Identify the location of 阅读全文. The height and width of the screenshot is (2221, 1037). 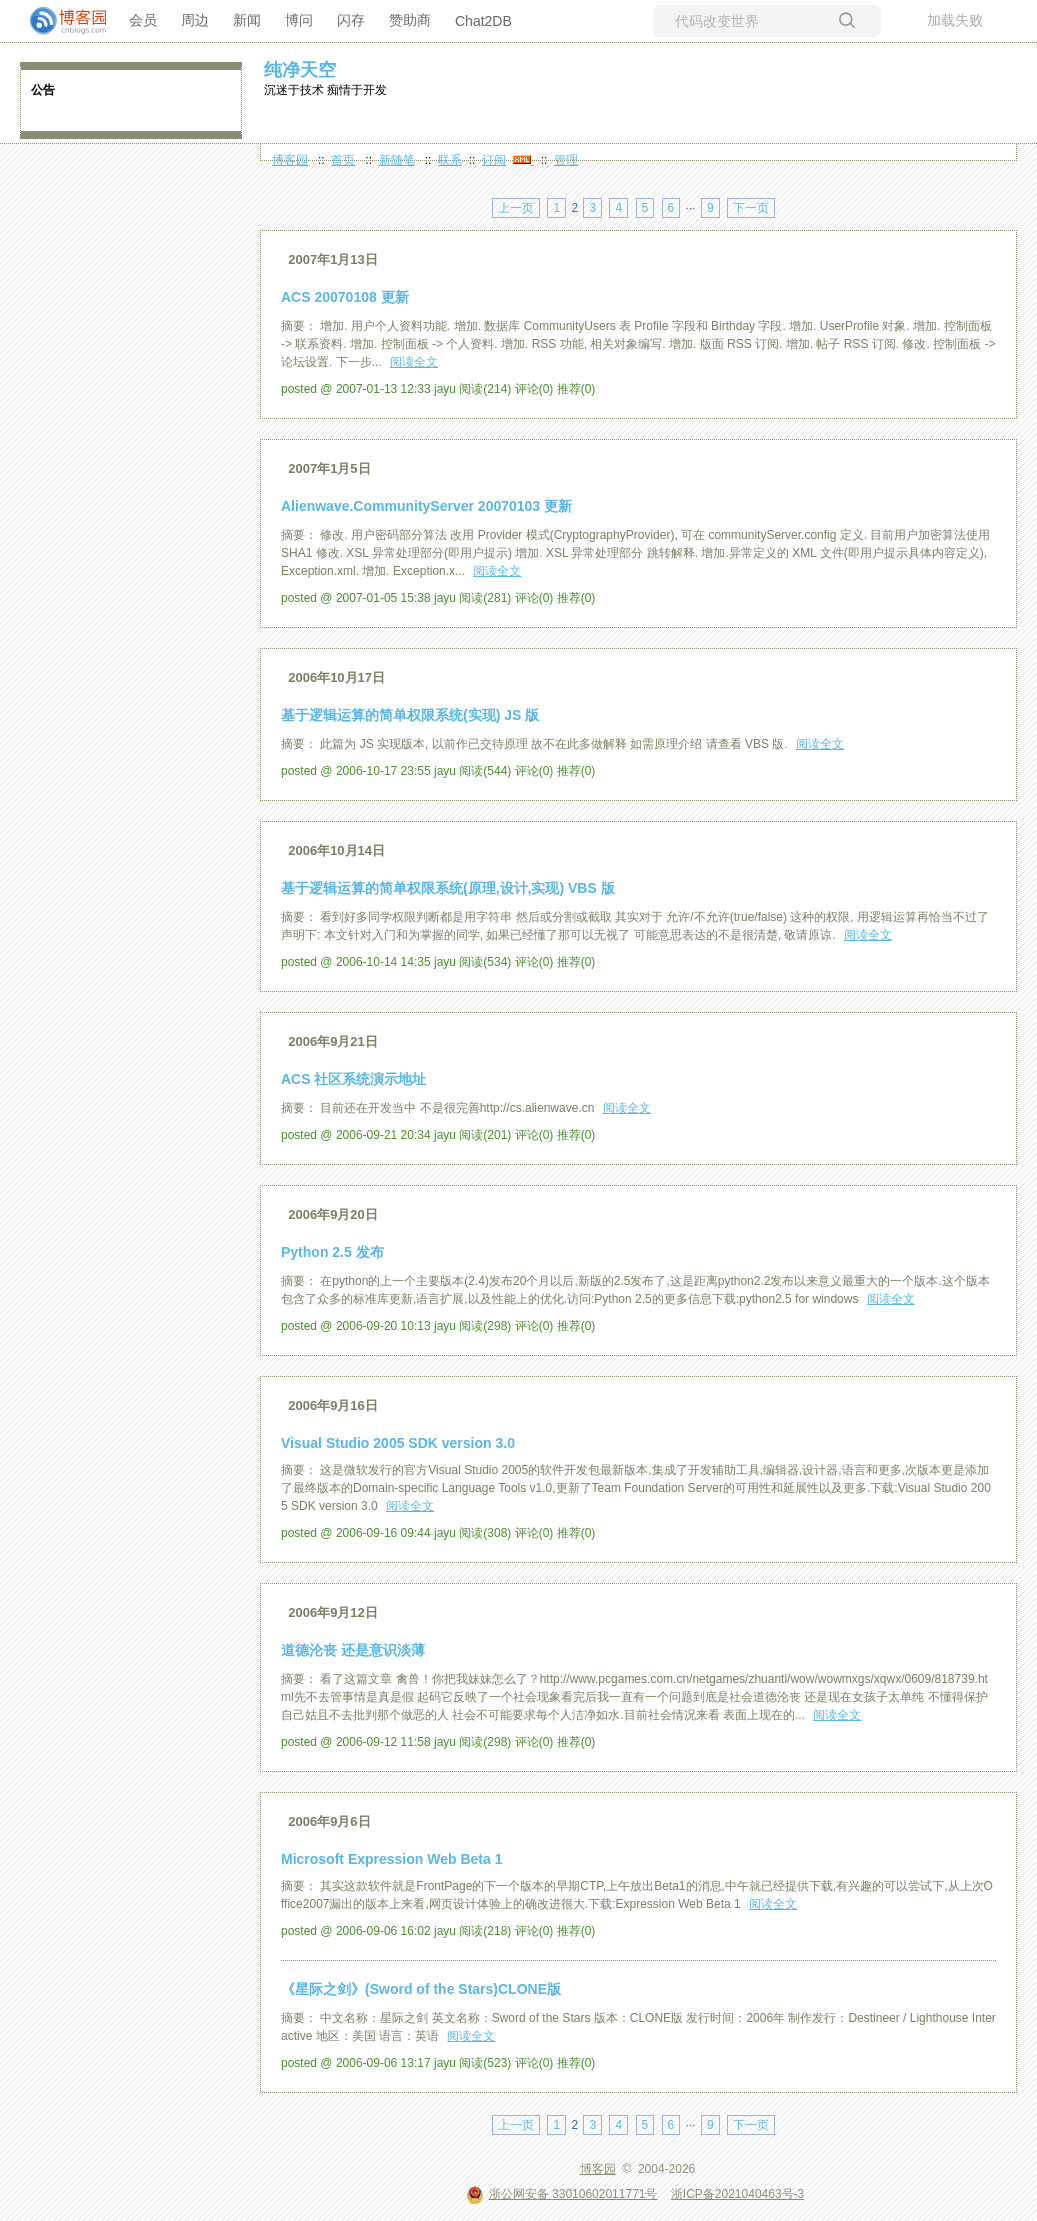
(414, 362).